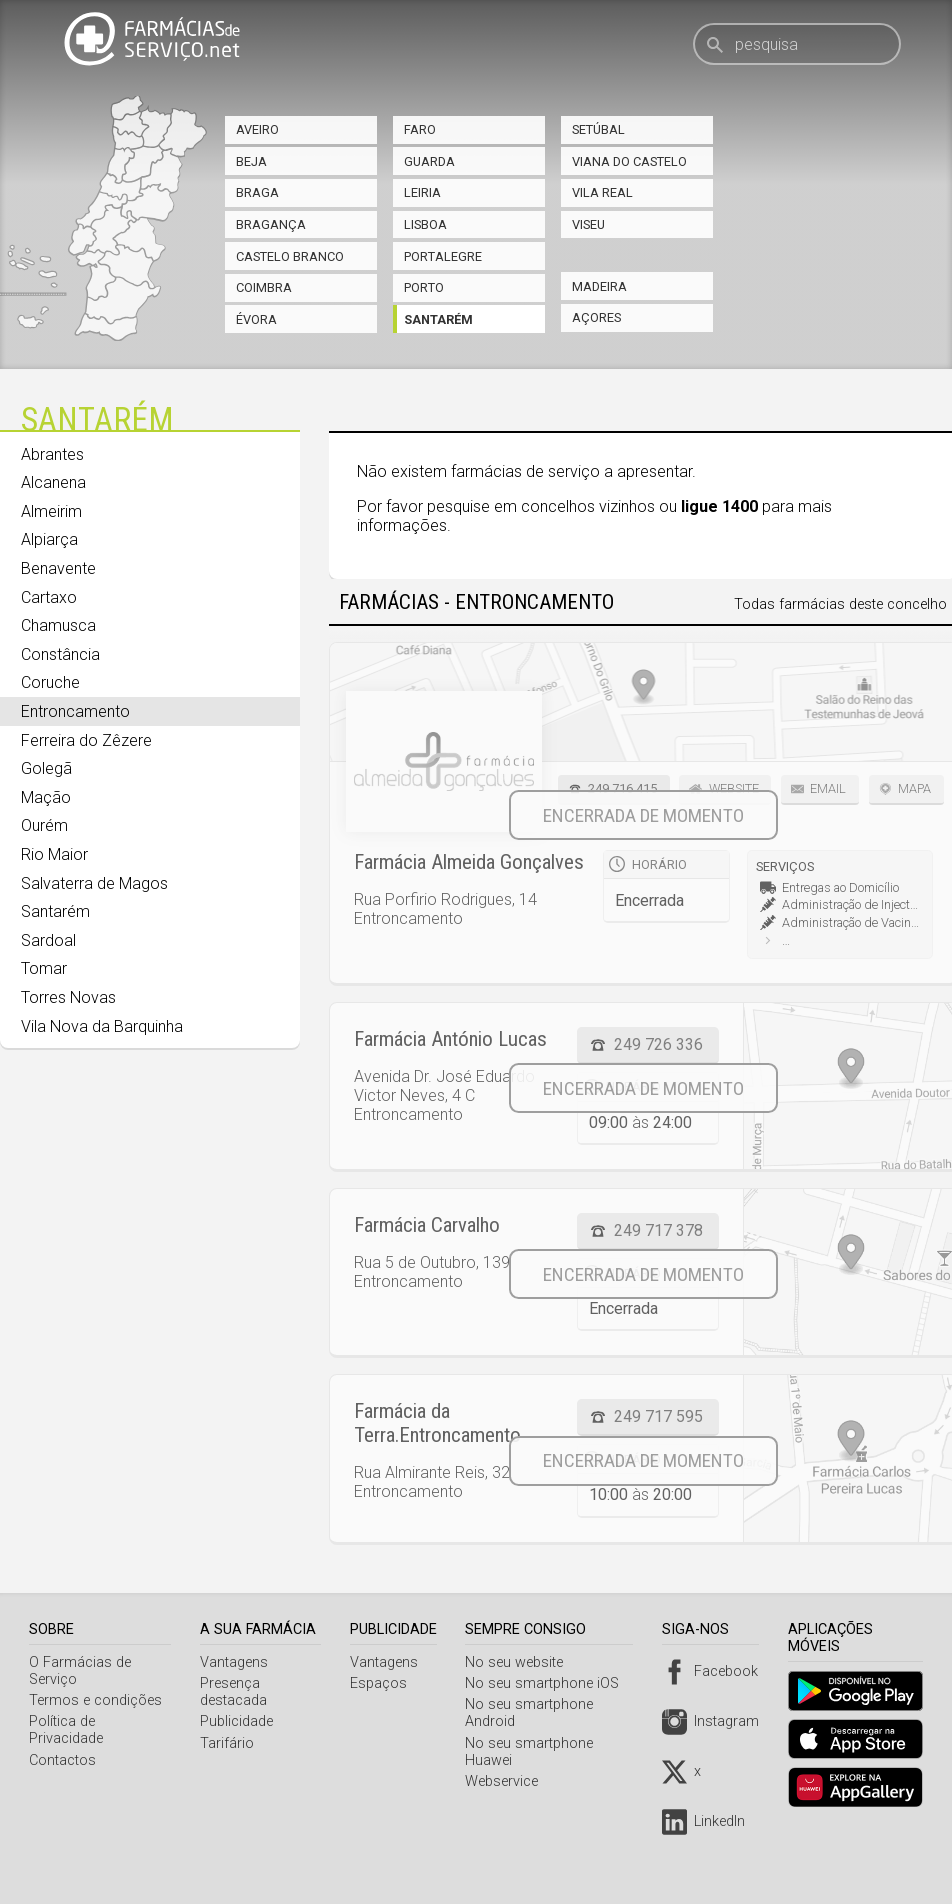 This screenshot has width=952, height=1904. Describe the element at coordinates (95, 1700) in the screenshot. I see `Termos e condições` at that location.